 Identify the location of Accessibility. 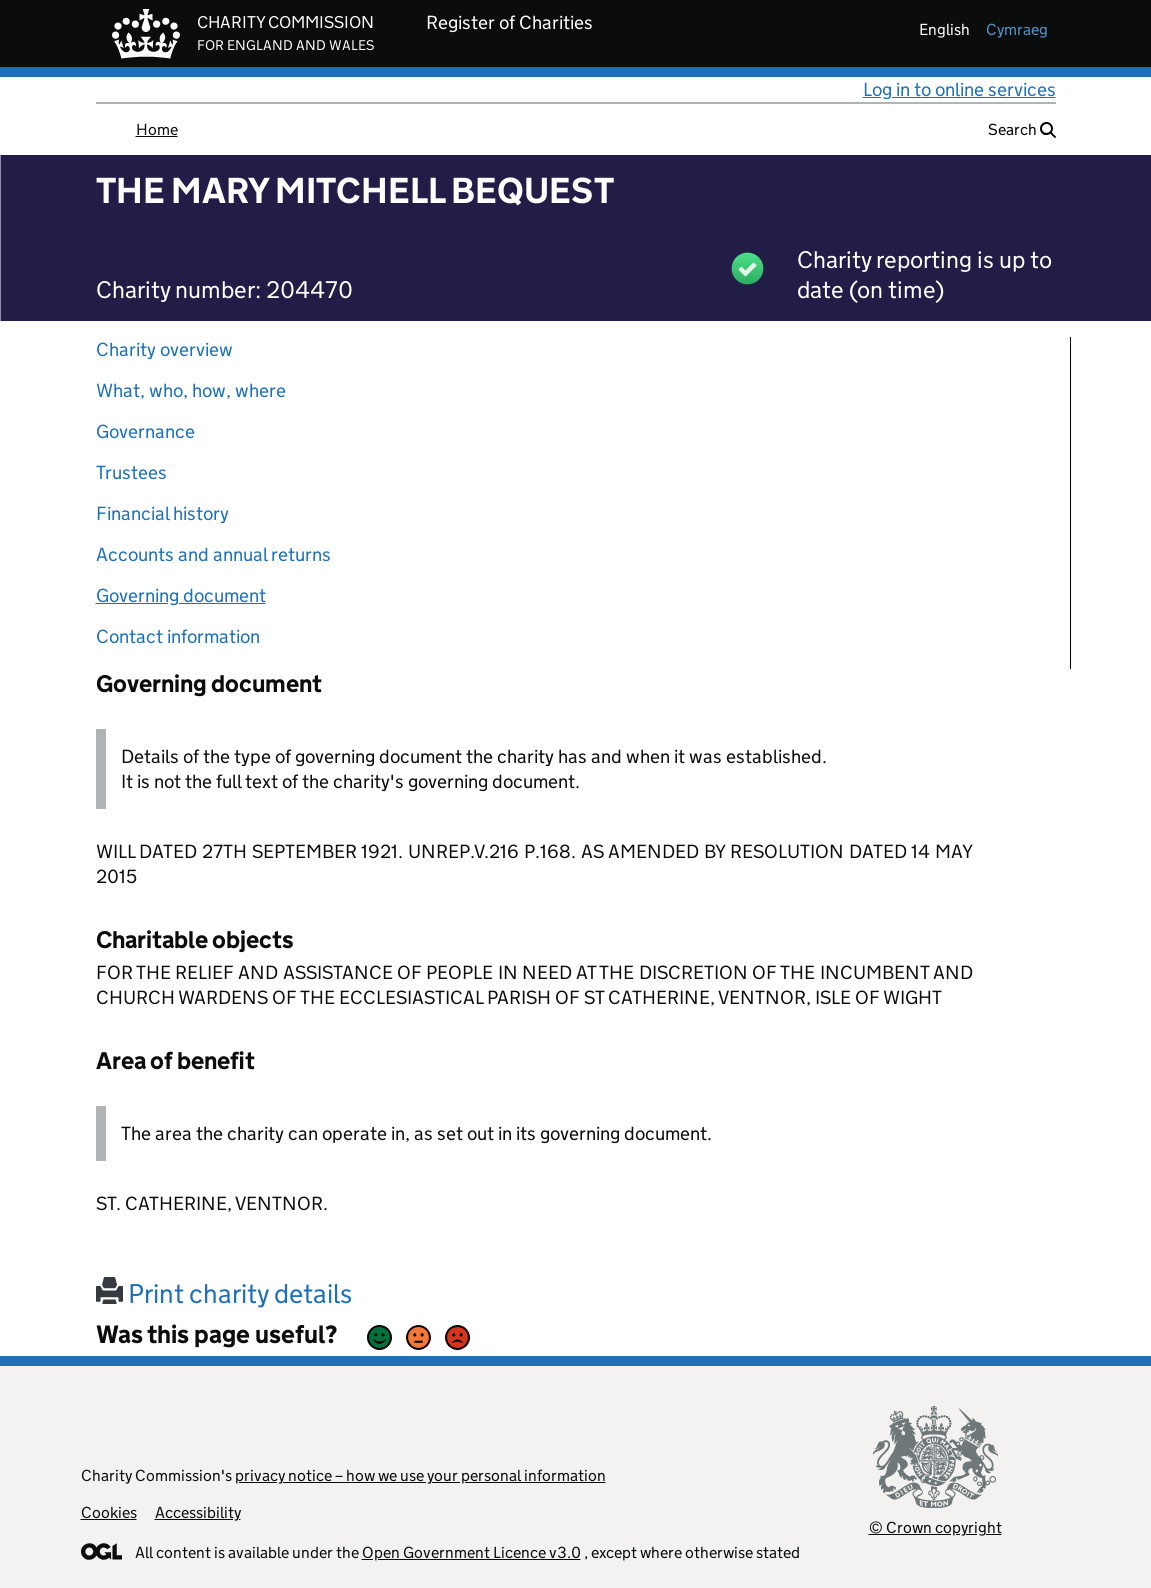
(198, 1512).